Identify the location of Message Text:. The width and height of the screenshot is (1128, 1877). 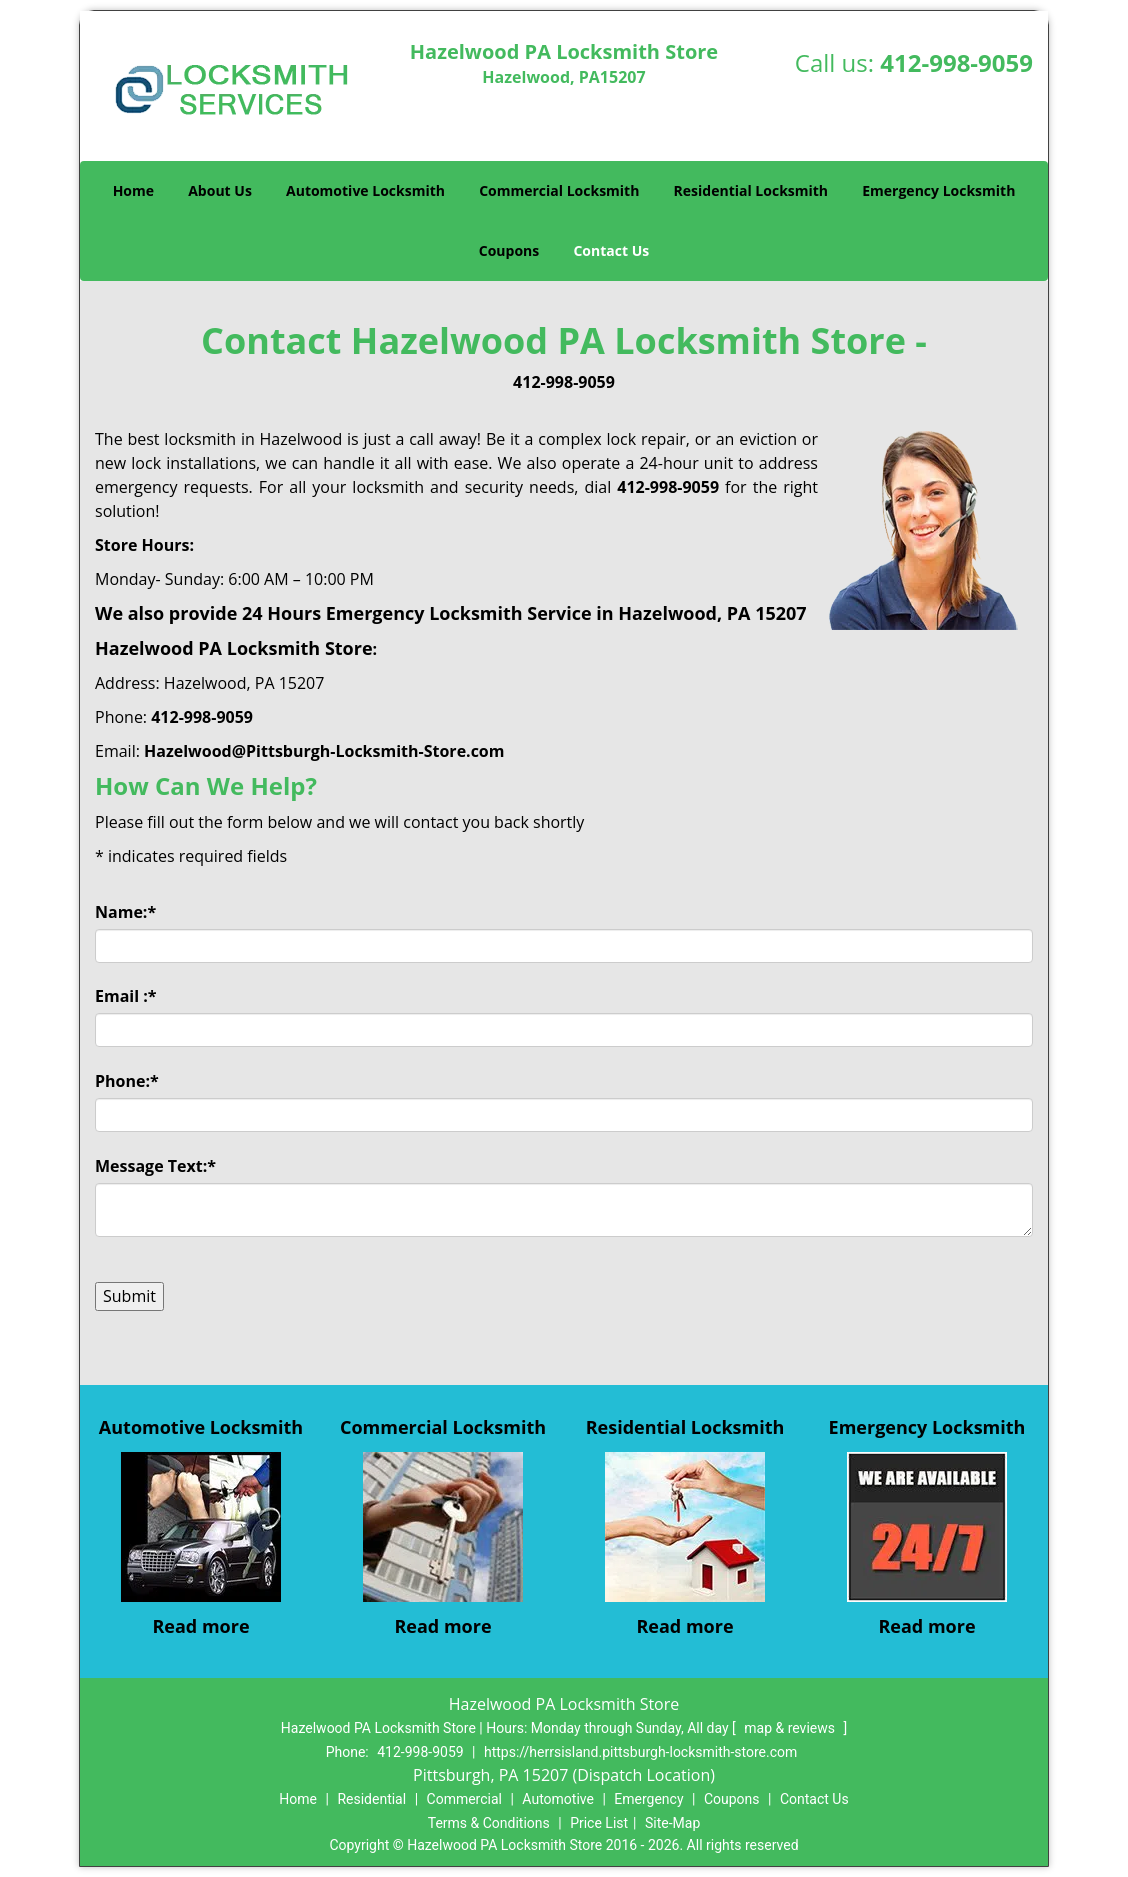
(155, 1166).